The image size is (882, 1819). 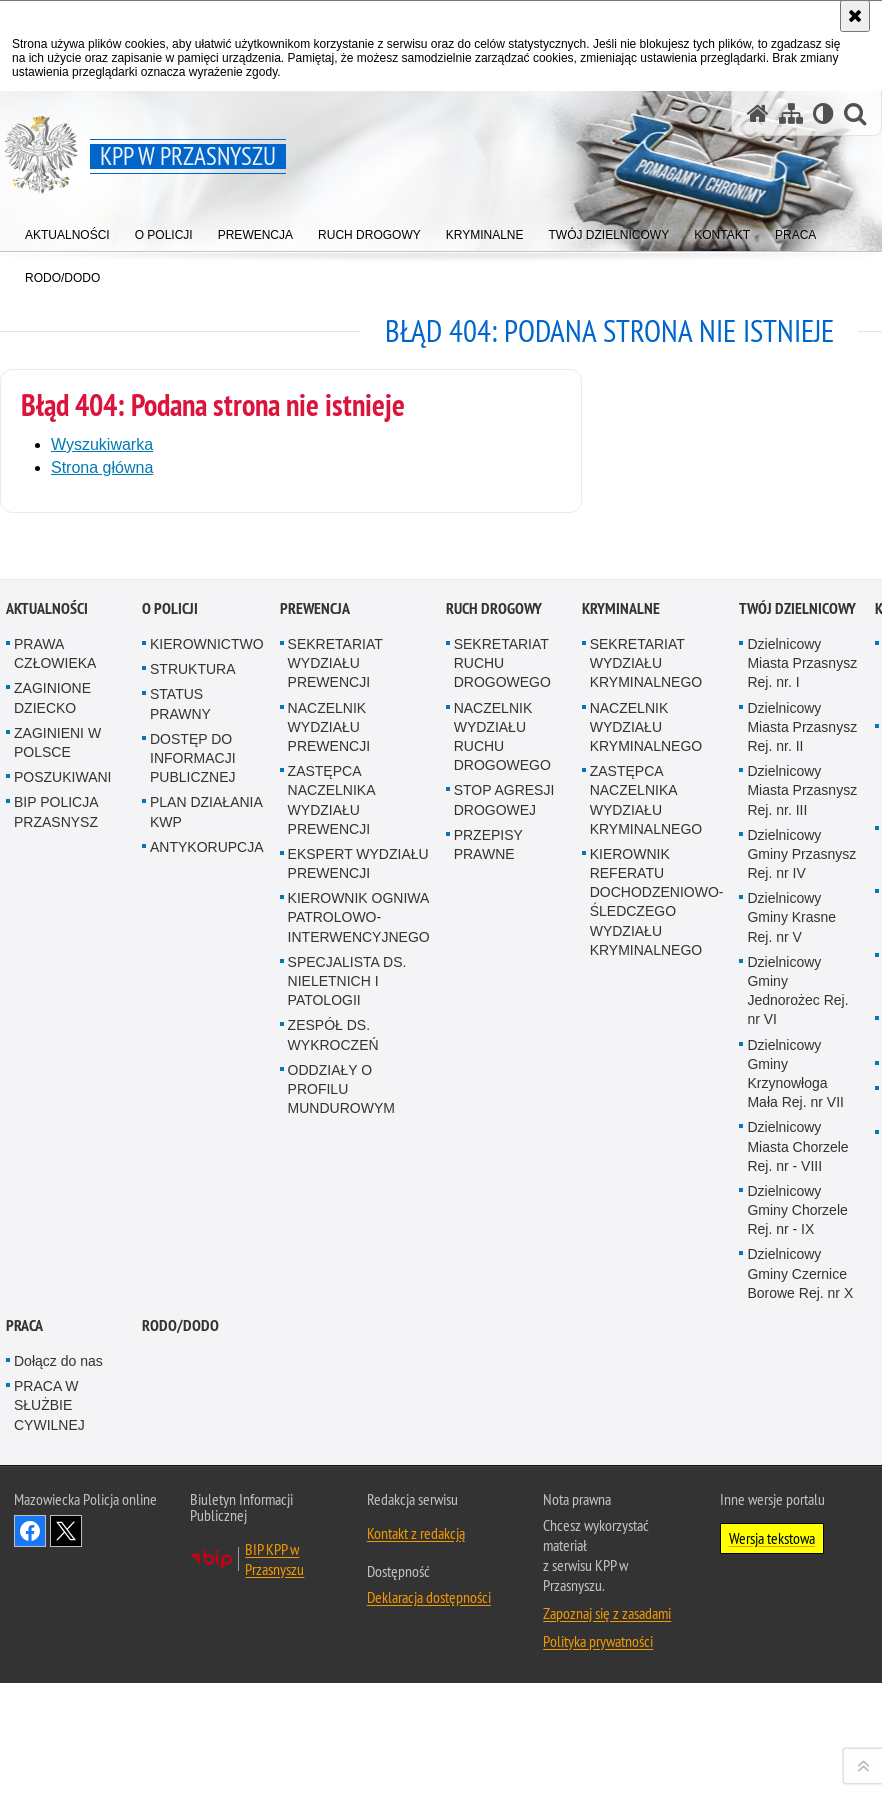 I want to click on PRAWA CZŁOWIEKA, so click(x=55, y=1169).